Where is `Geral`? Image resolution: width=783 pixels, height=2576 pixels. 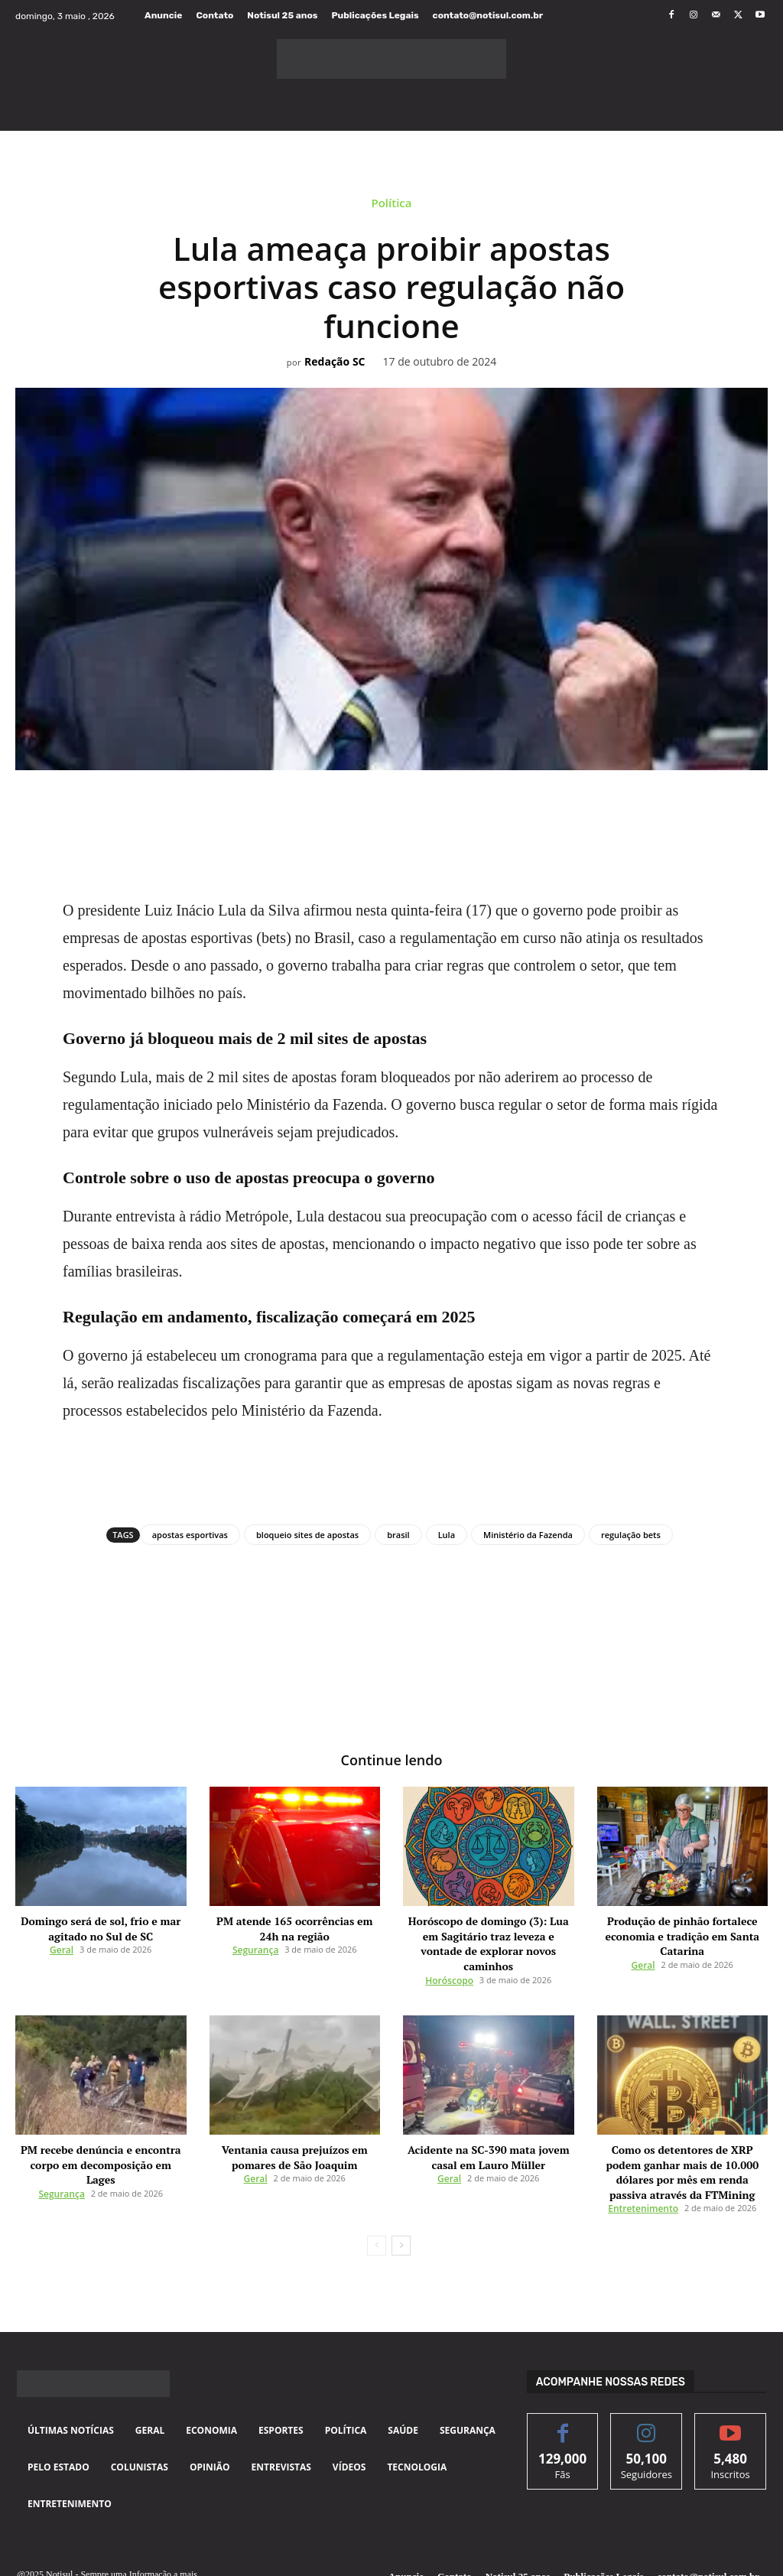 Geral is located at coordinates (61, 1943).